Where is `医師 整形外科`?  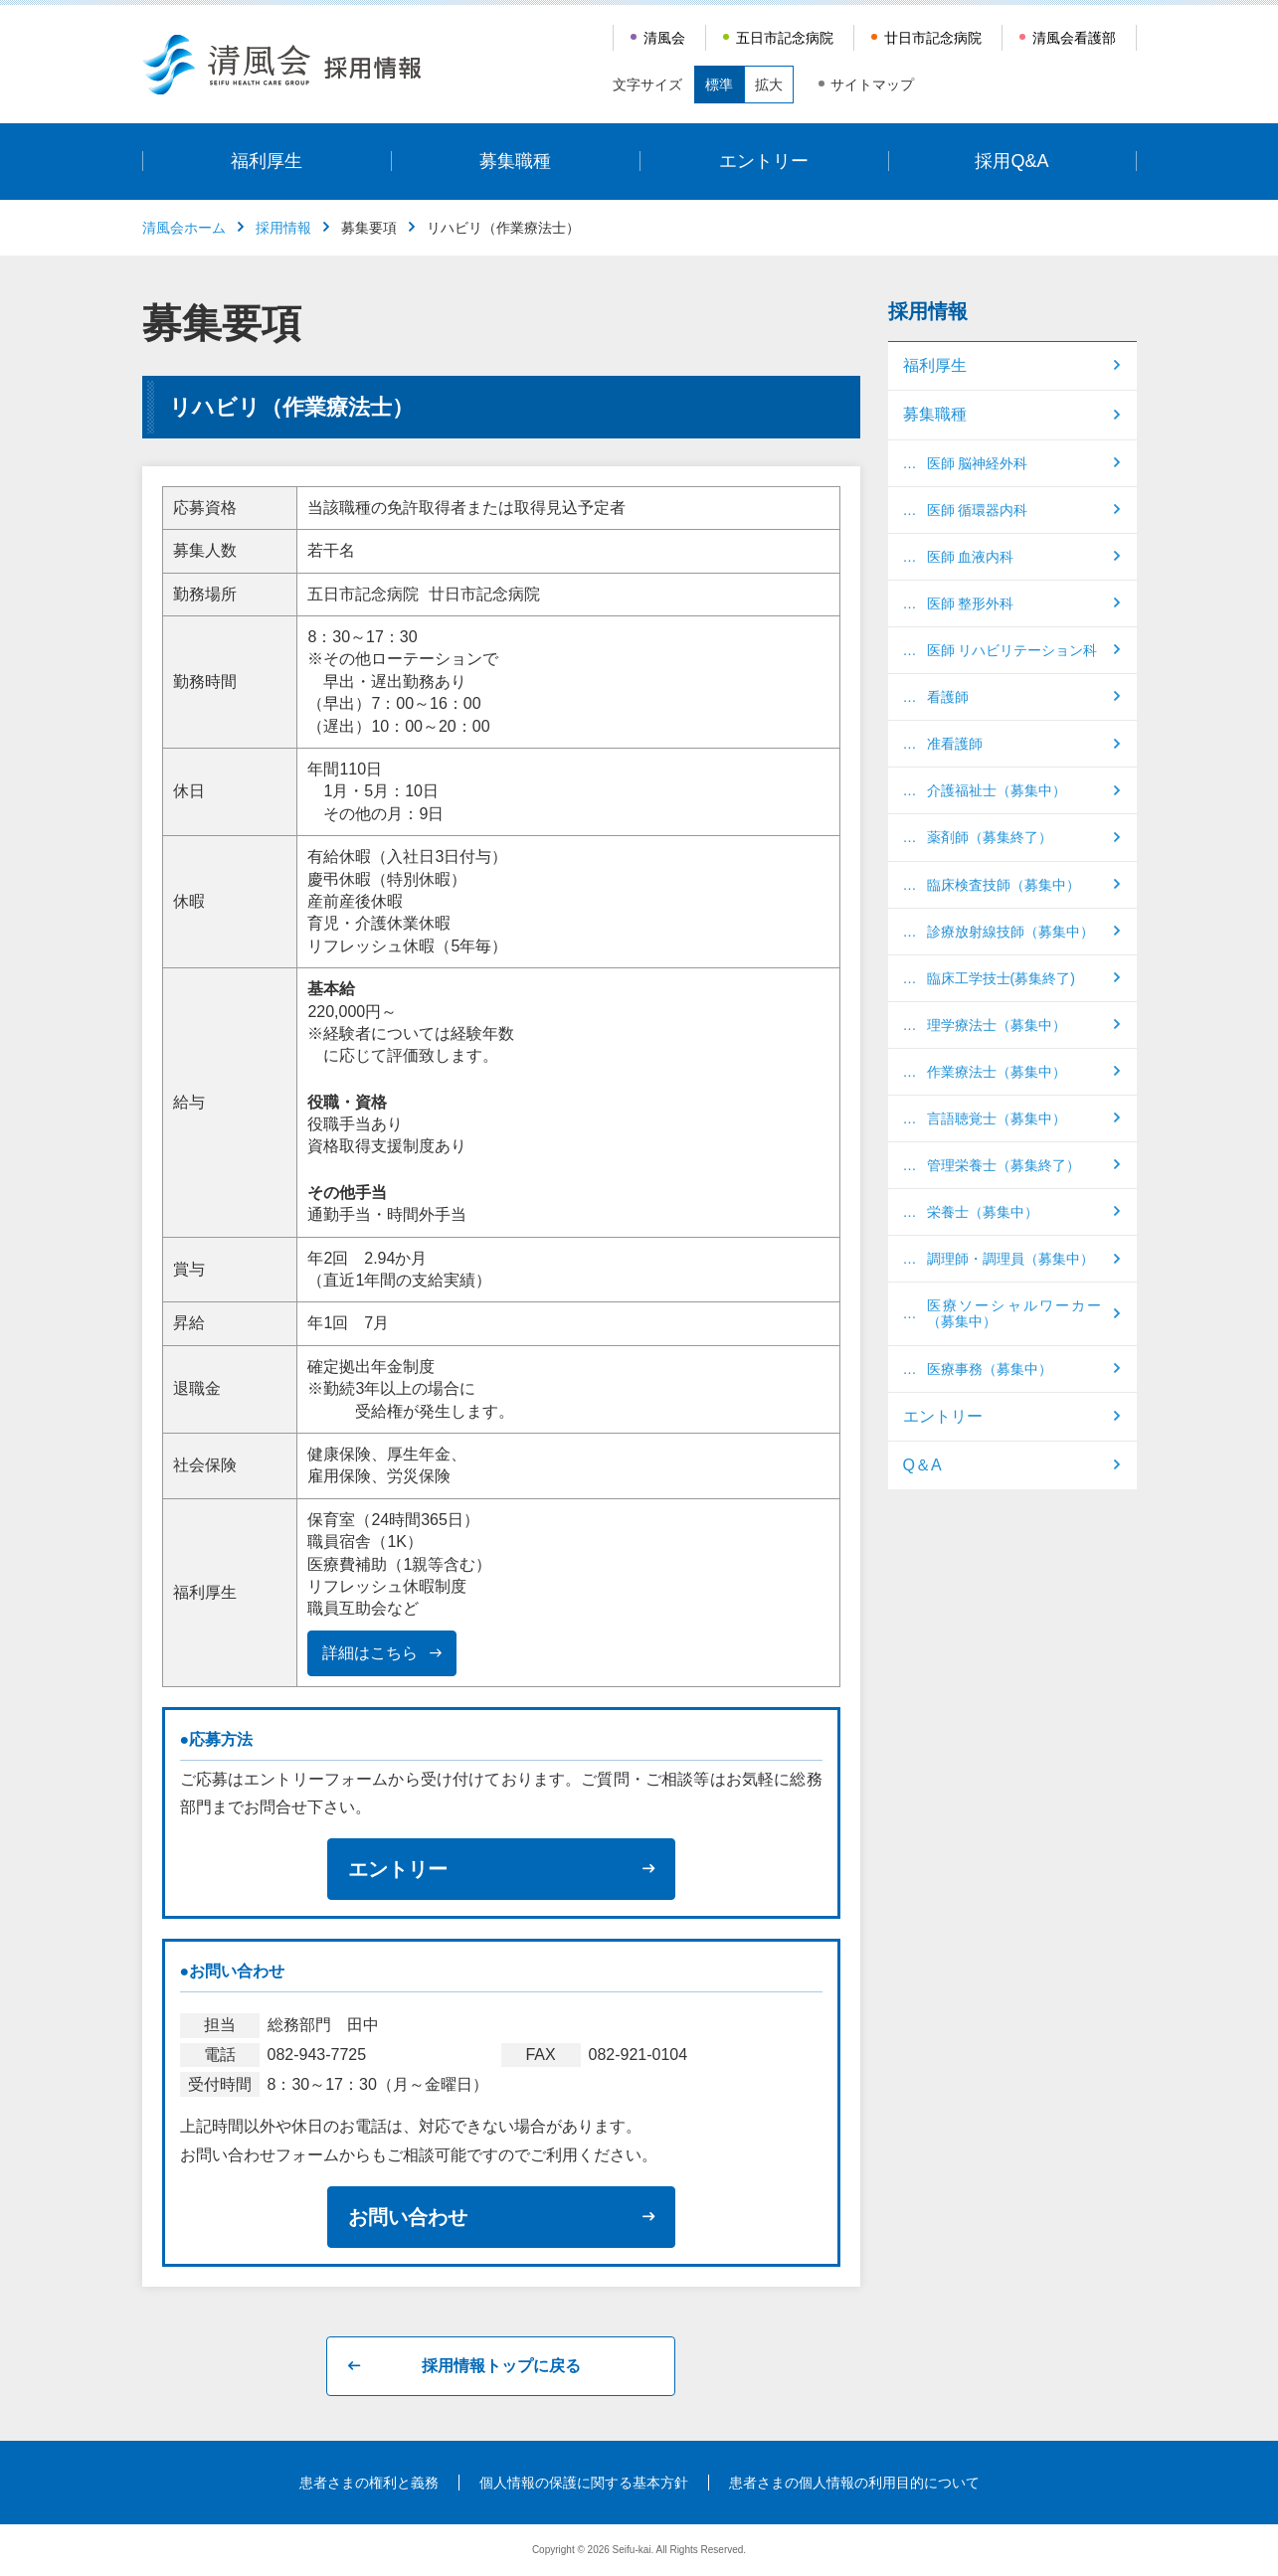
医師 整形外科 is located at coordinates (970, 603).